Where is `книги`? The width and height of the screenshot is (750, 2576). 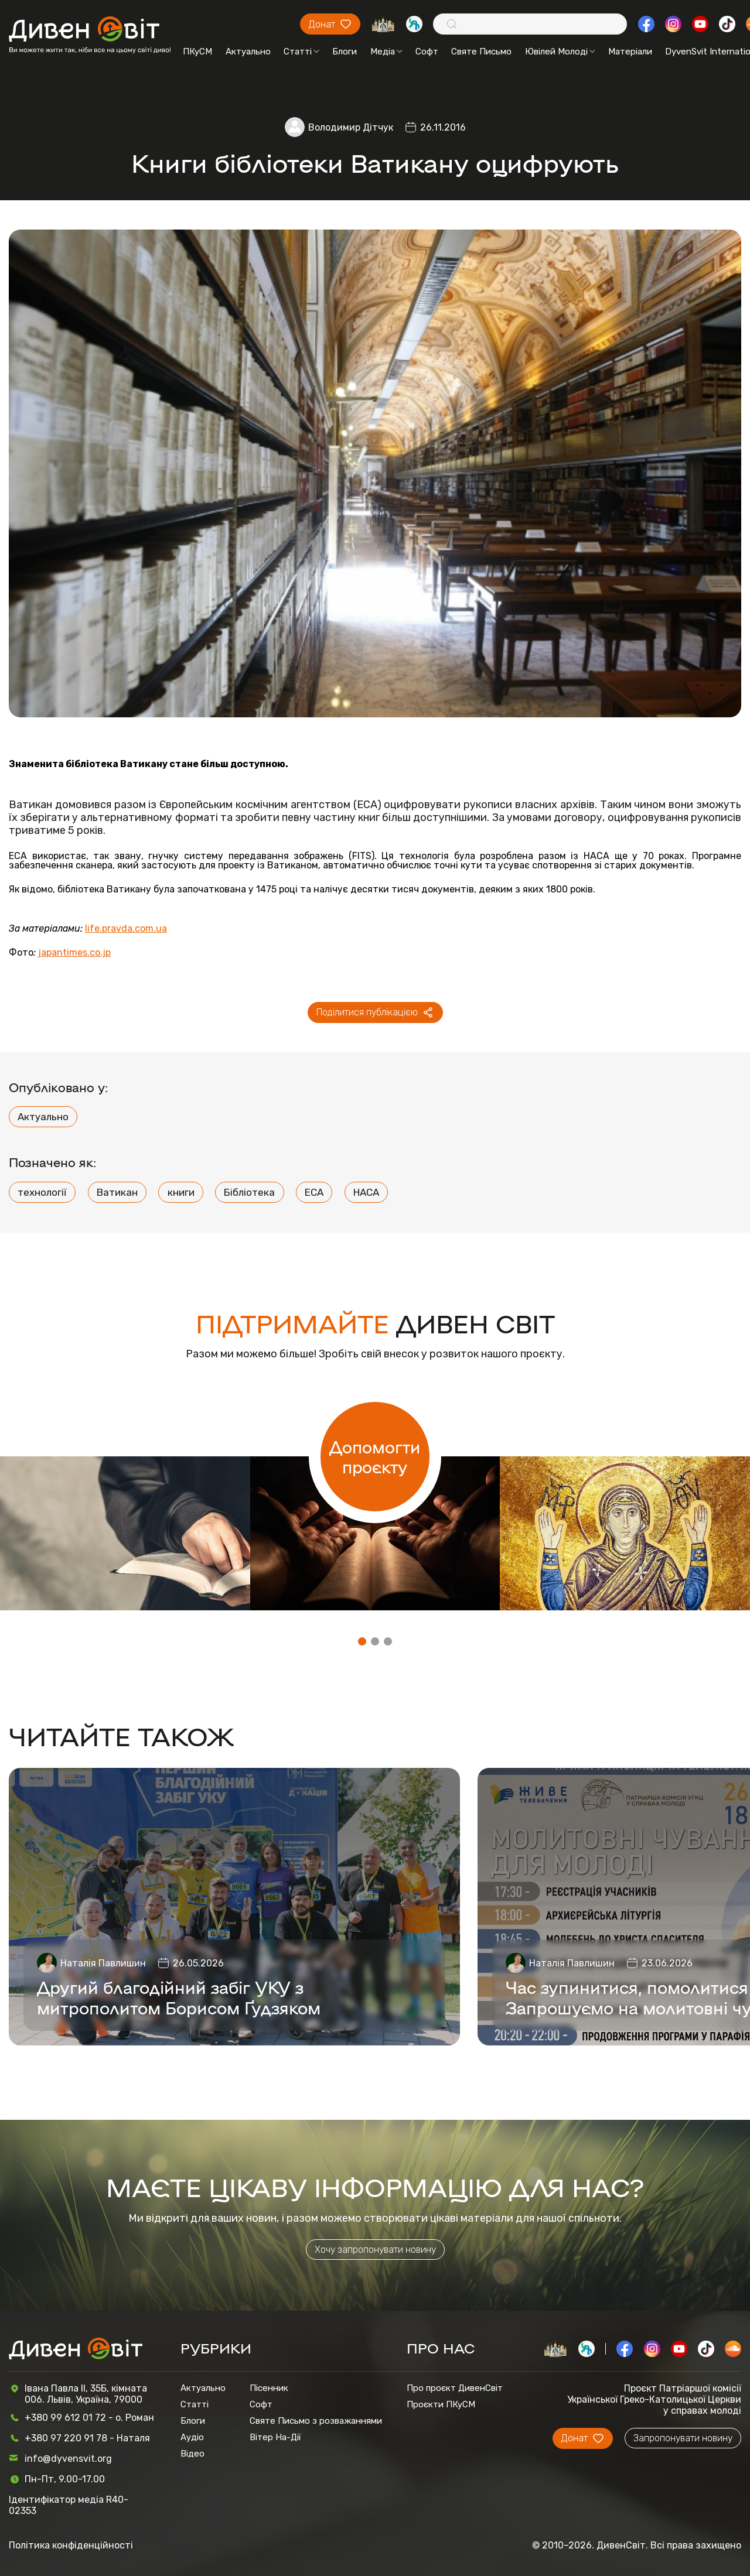 книги is located at coordinates (181, 1192).